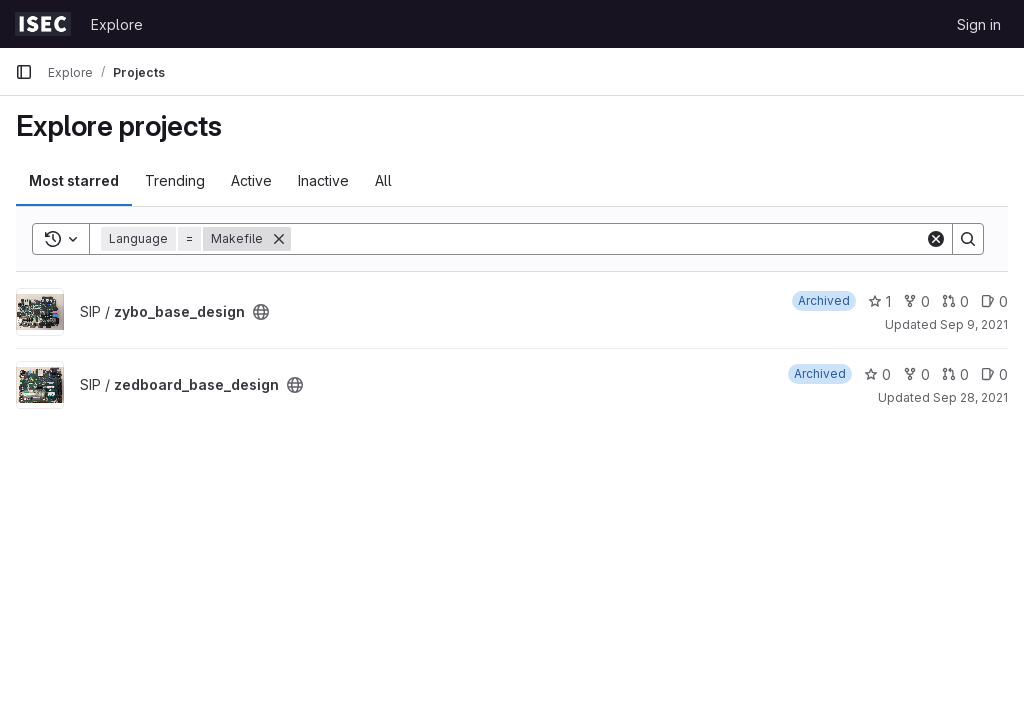 The height and width of the screenshot is (720, 1024). Describe the element at coordinates (974, 324) in the screenshot. I see `Sep 9, 2021 [Sep 9, 2021 1:29pm]` at that location.